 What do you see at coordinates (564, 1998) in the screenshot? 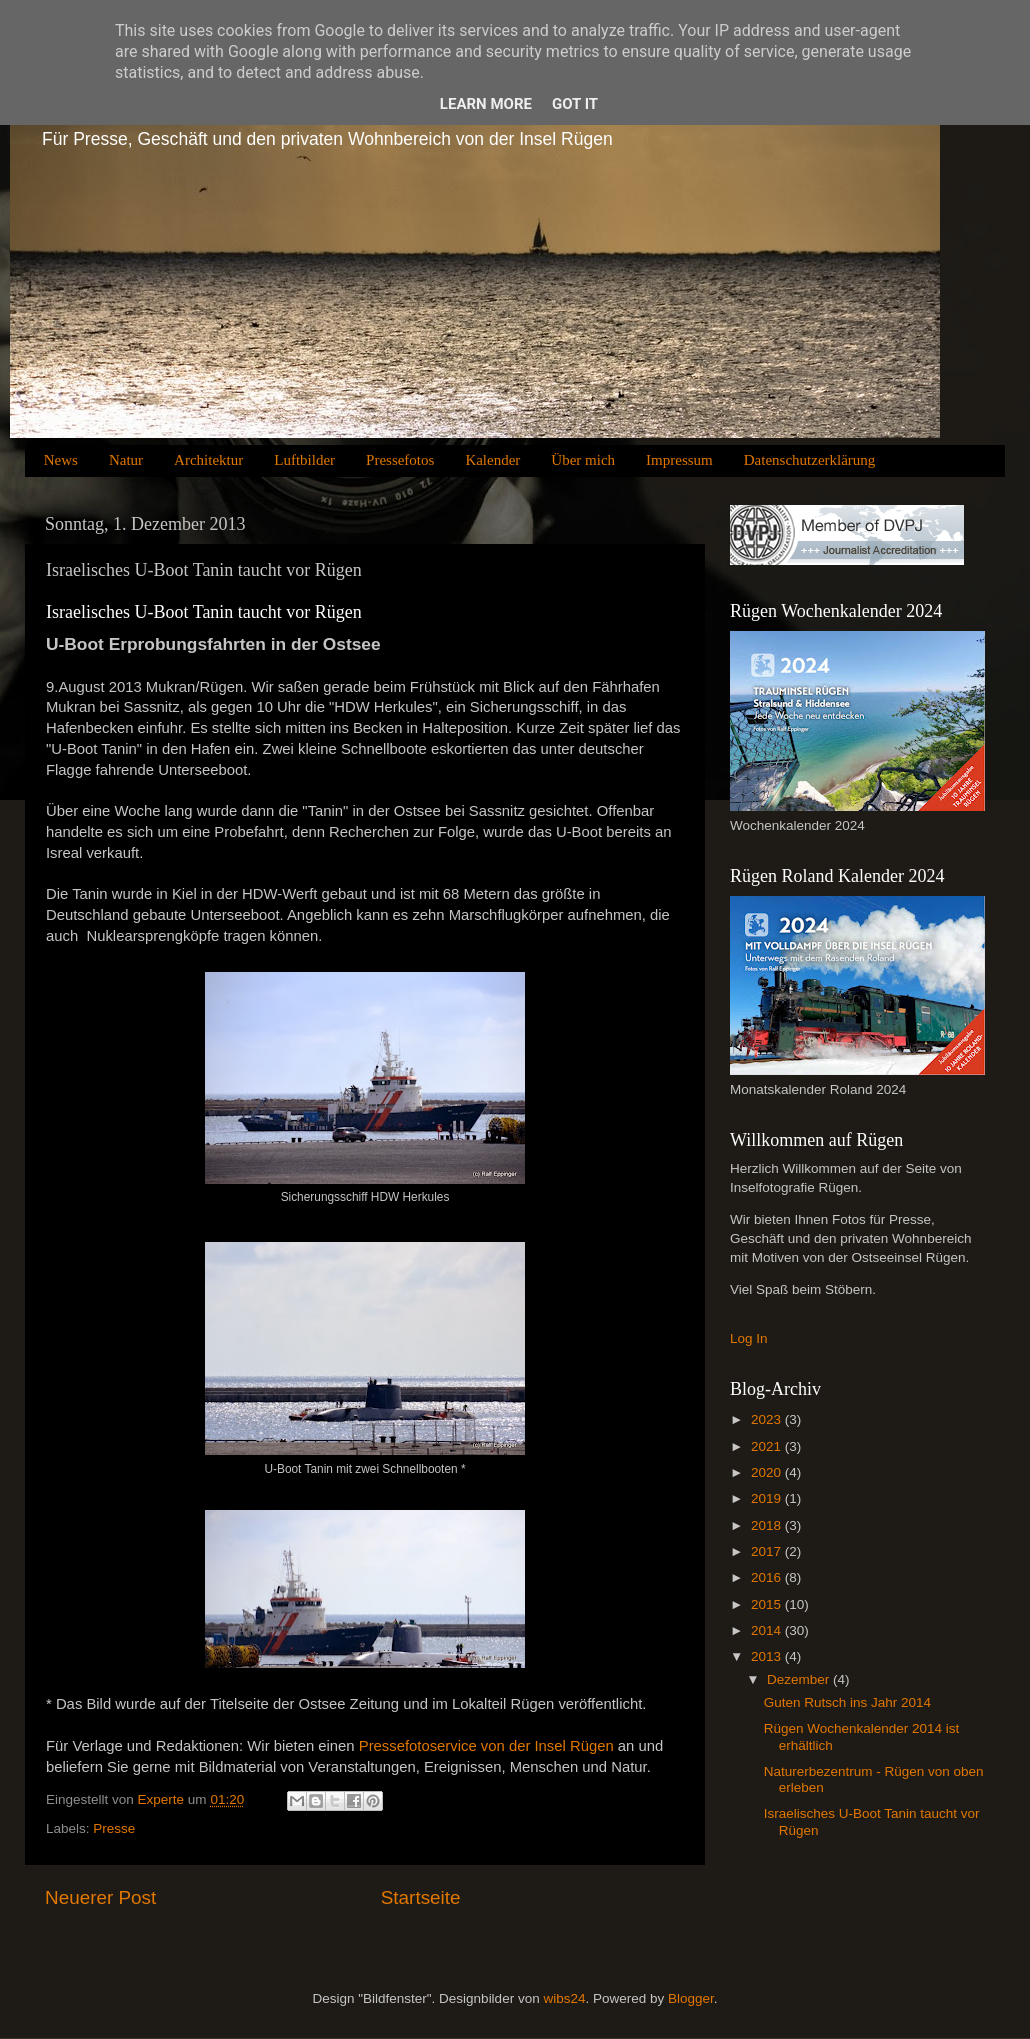
I see `wibs24` at bounding box center [564, 1998].